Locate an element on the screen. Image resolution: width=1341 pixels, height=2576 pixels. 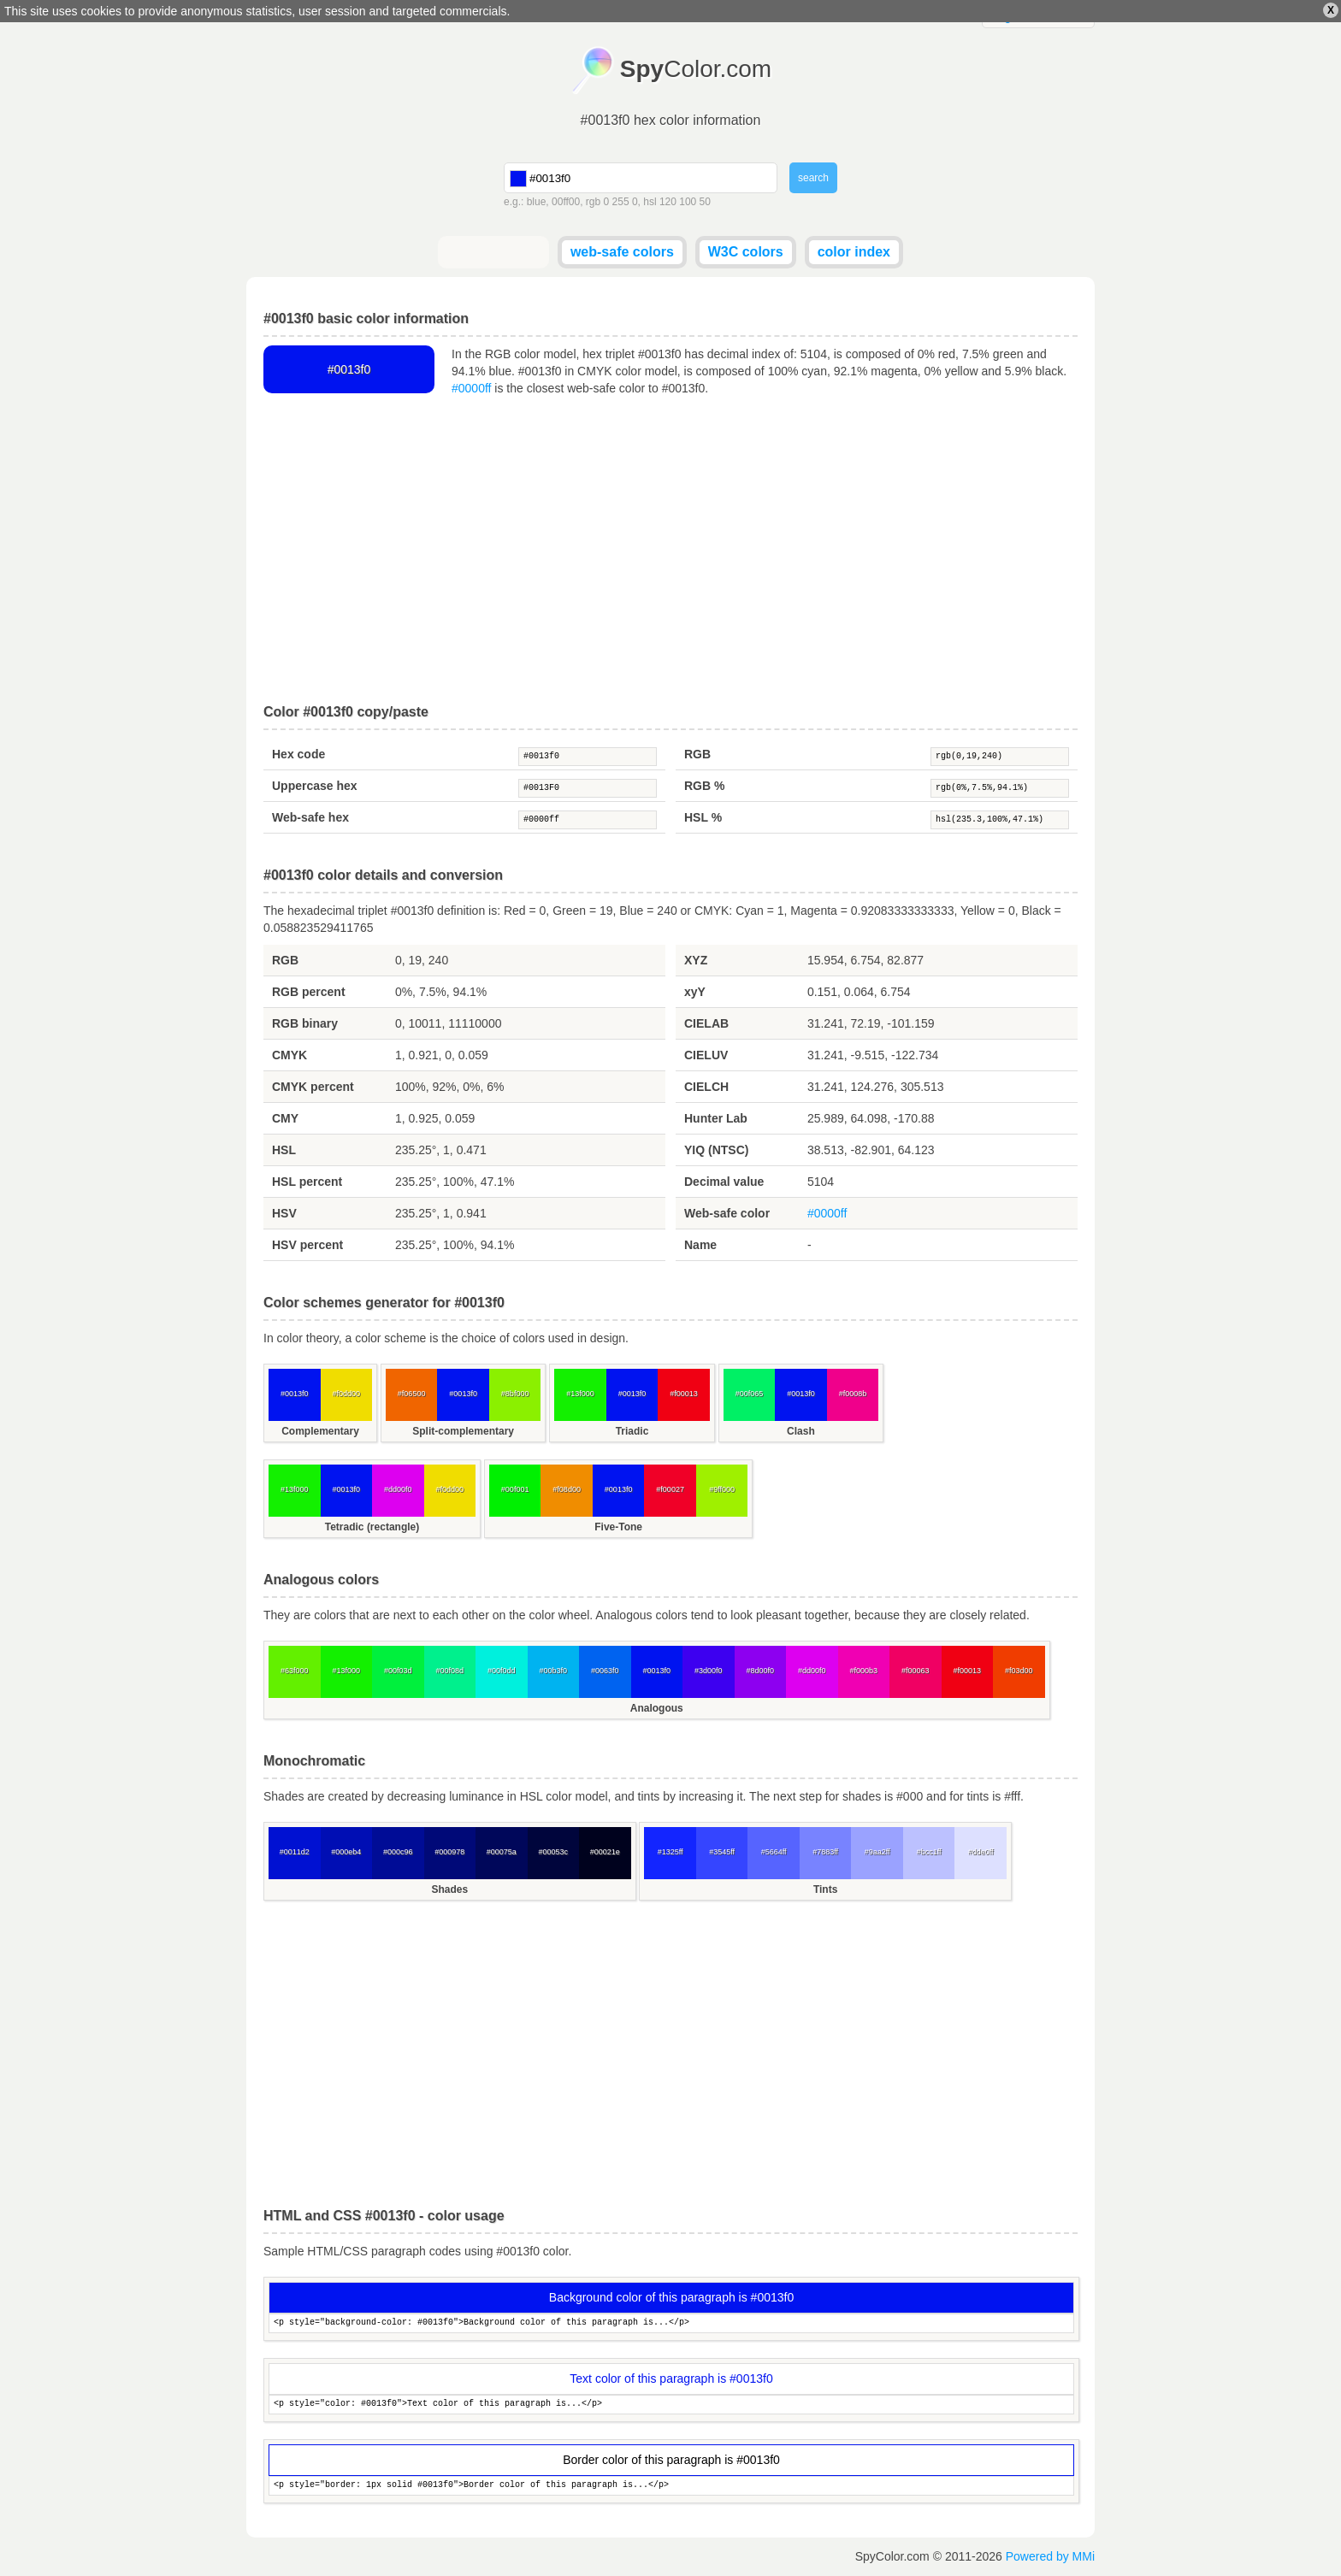
rgb(0%,7.5%,94.1%) is located at coordinates (999, 788).